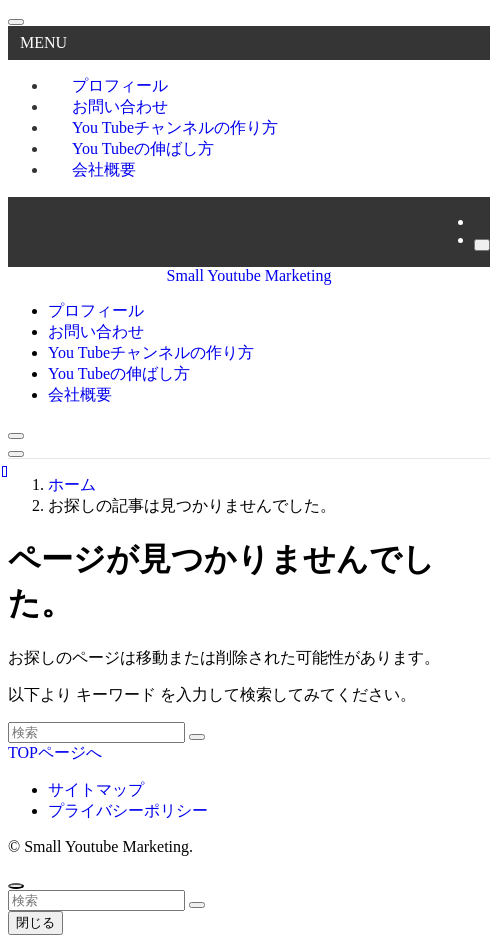  What do you see at coordinates (16, 454) in the screenshot?
I see `[メニューボタン]` at bounding box center [16, 454].